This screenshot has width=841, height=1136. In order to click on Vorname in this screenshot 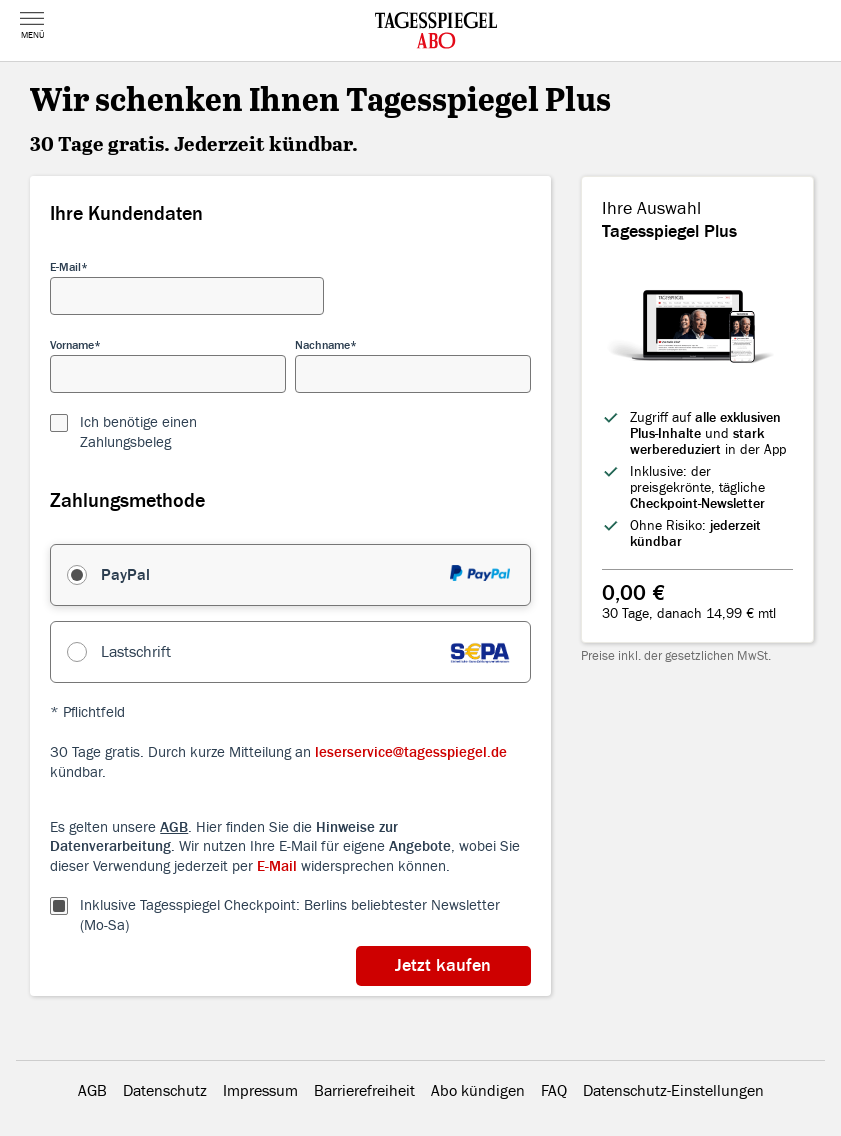, I will do `click(72, 345)`.